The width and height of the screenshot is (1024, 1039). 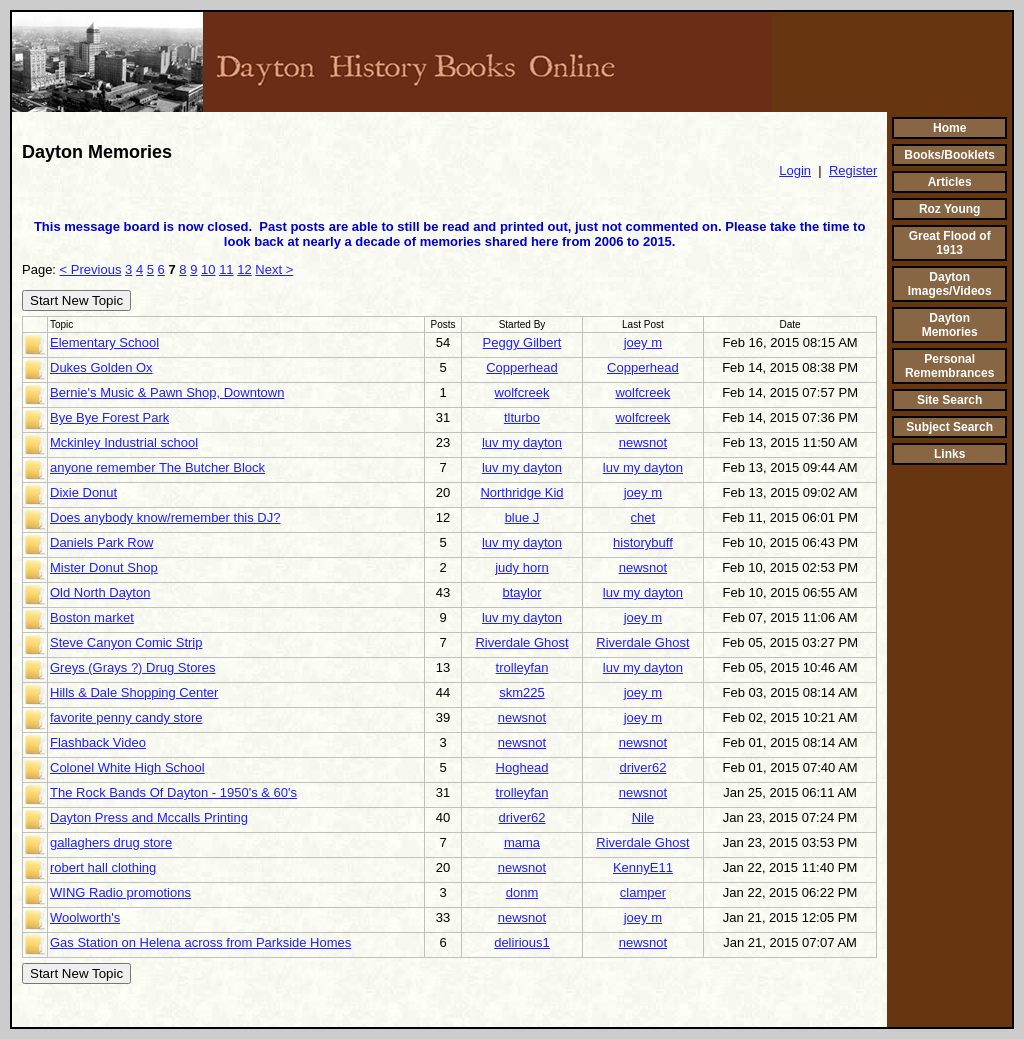 I want to click on 11, so click(x=226, y=269).